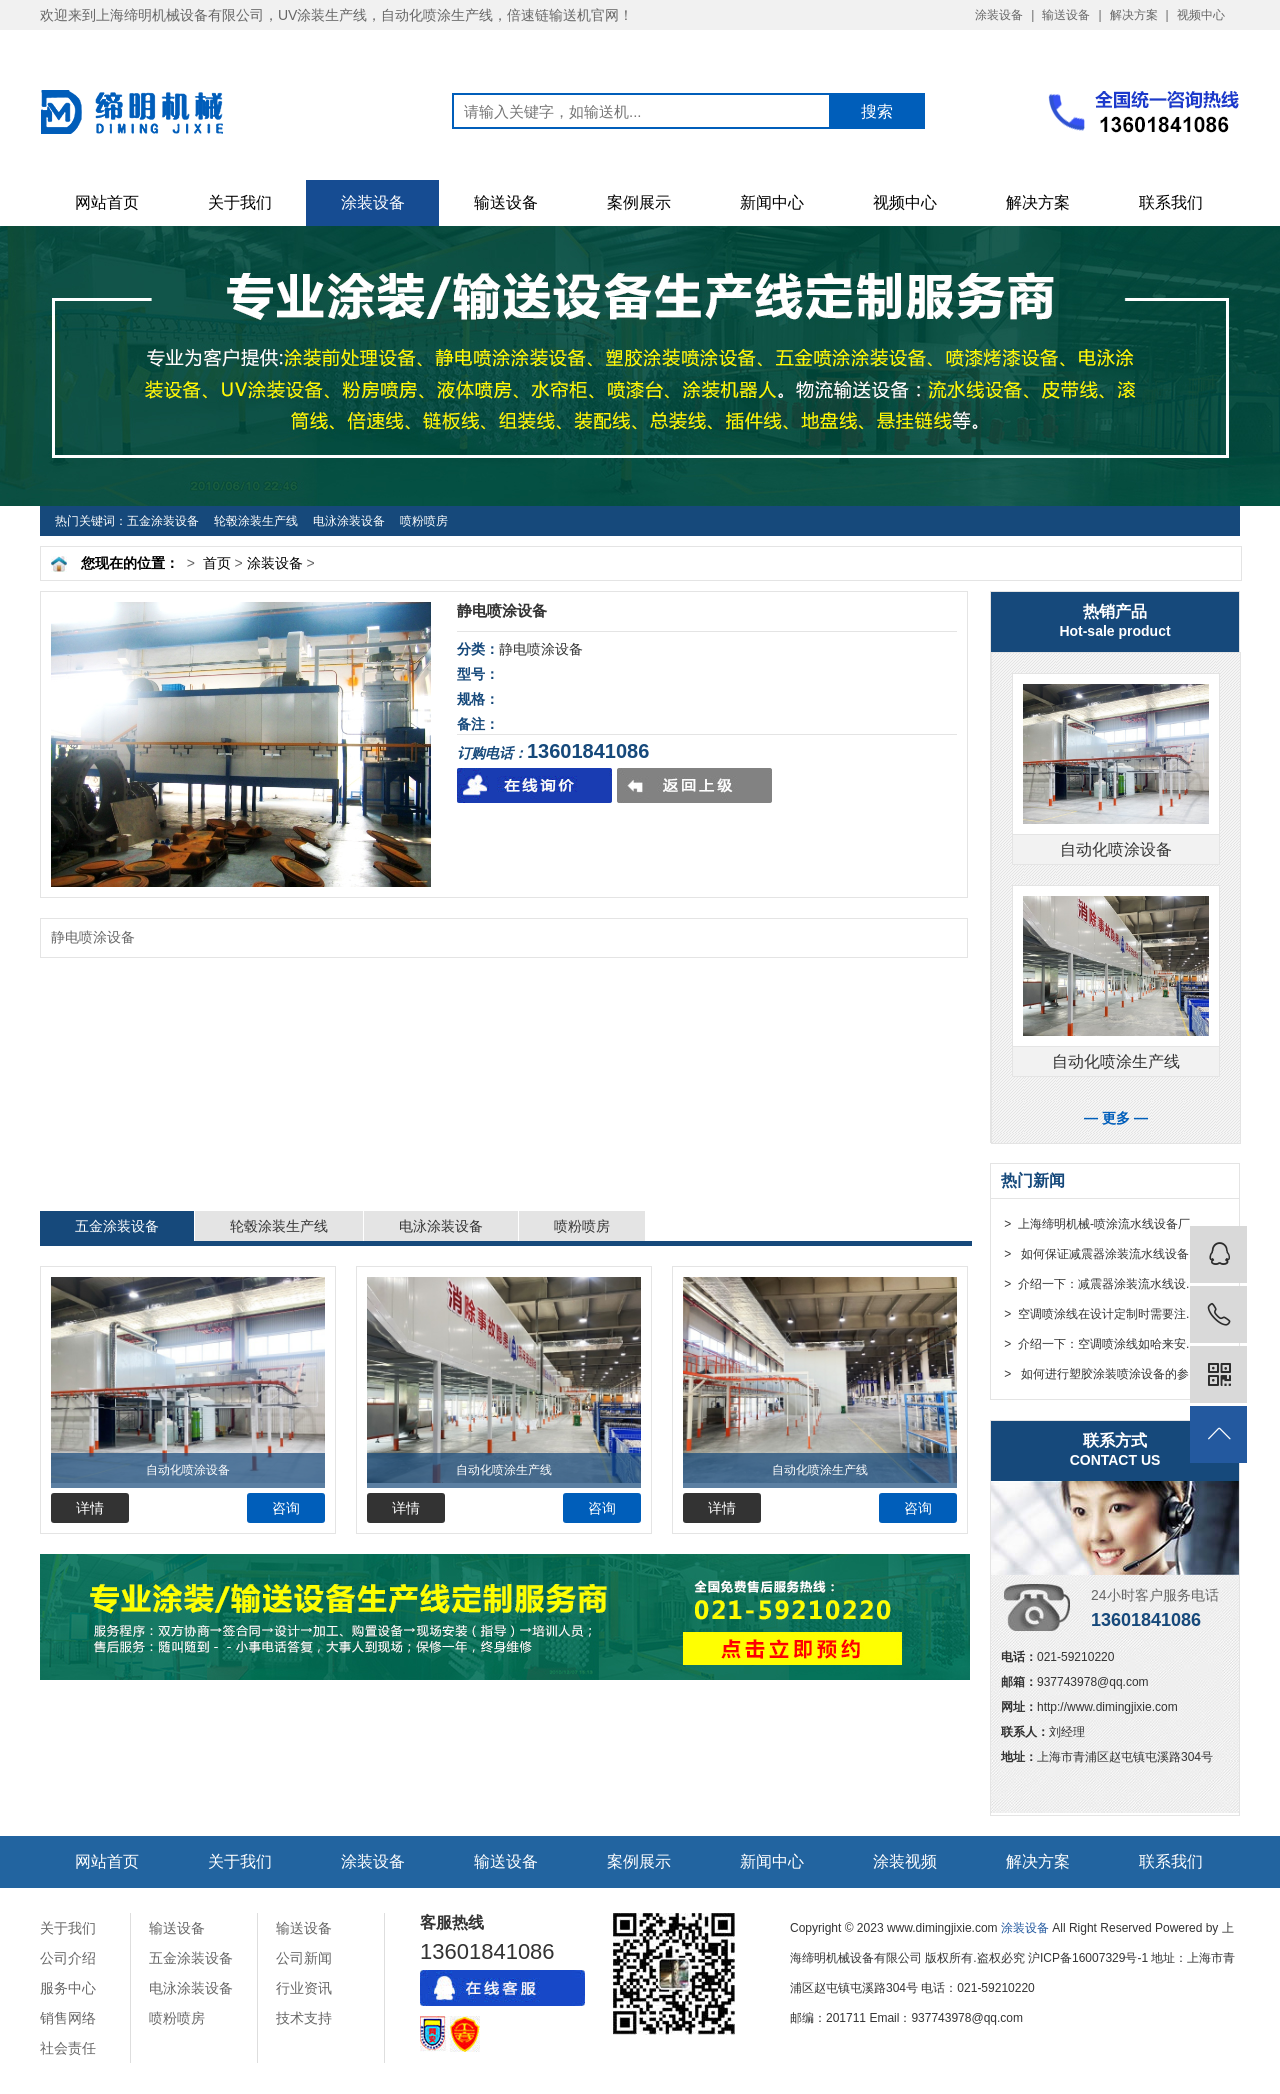 This screenshot has width=1280, height=2094. Describe the element at coordinates (90, 1508) in the screenshot. I see `详情` at that location.